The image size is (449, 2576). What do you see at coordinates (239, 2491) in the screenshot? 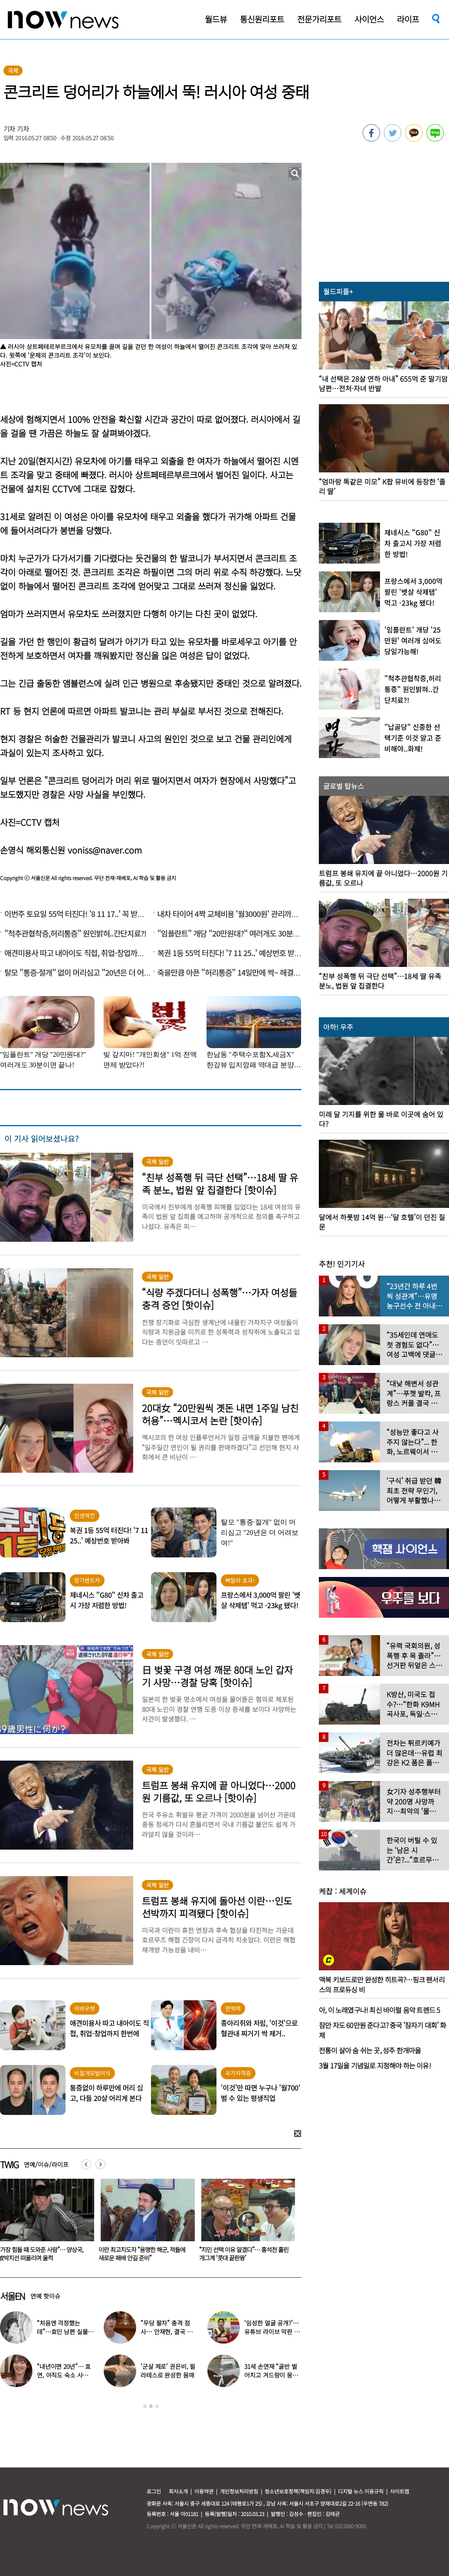
I see `개인정보처리방침` at bounding box center [239, 2491].